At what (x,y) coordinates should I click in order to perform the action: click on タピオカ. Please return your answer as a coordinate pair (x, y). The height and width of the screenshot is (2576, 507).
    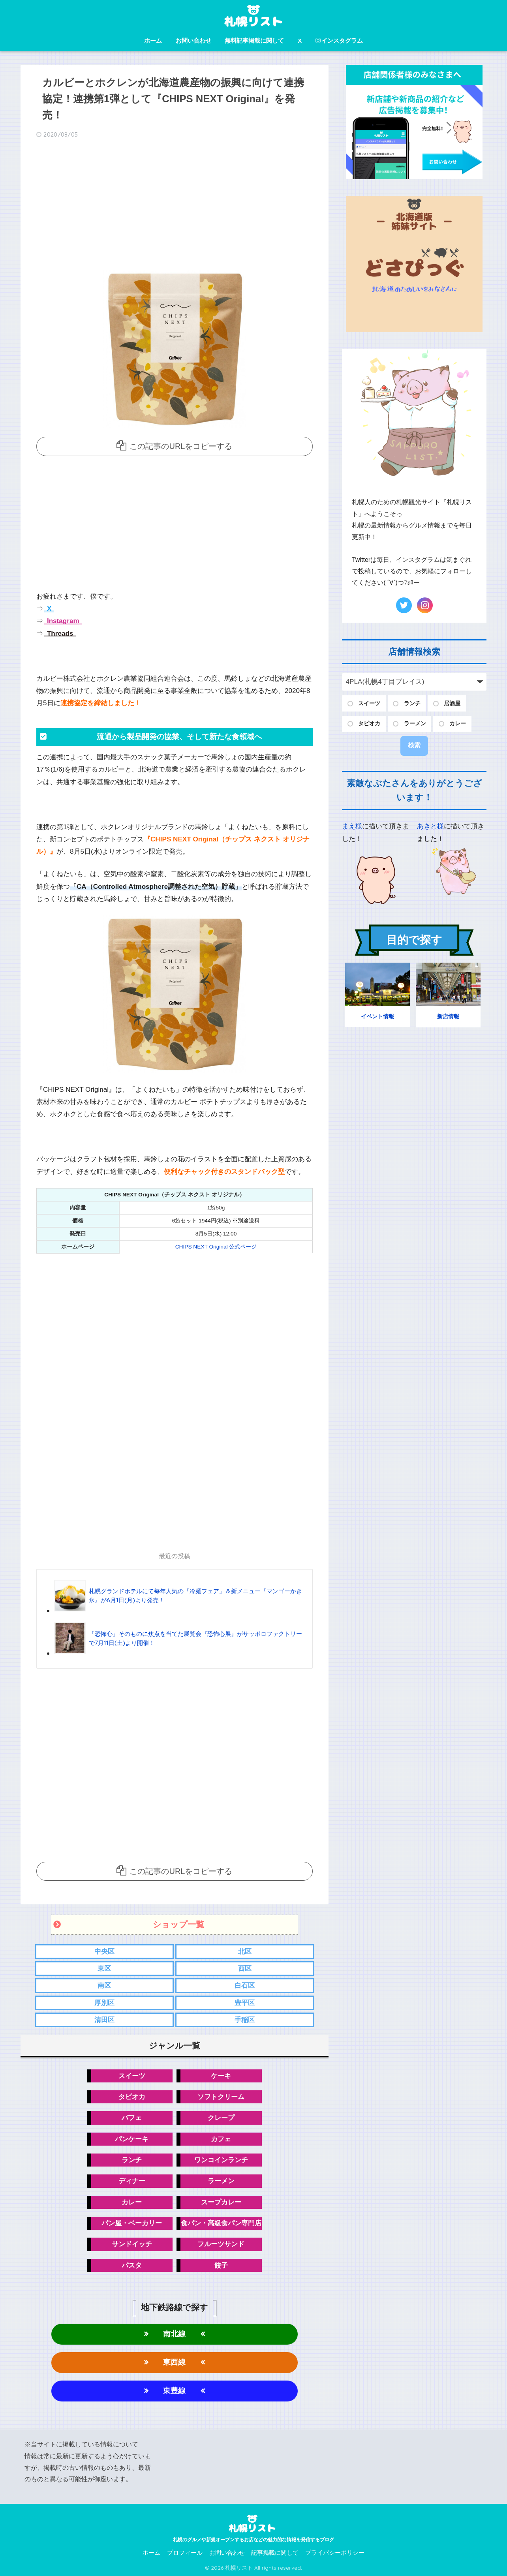
    Looking at the image, I should click on (131, 2097).